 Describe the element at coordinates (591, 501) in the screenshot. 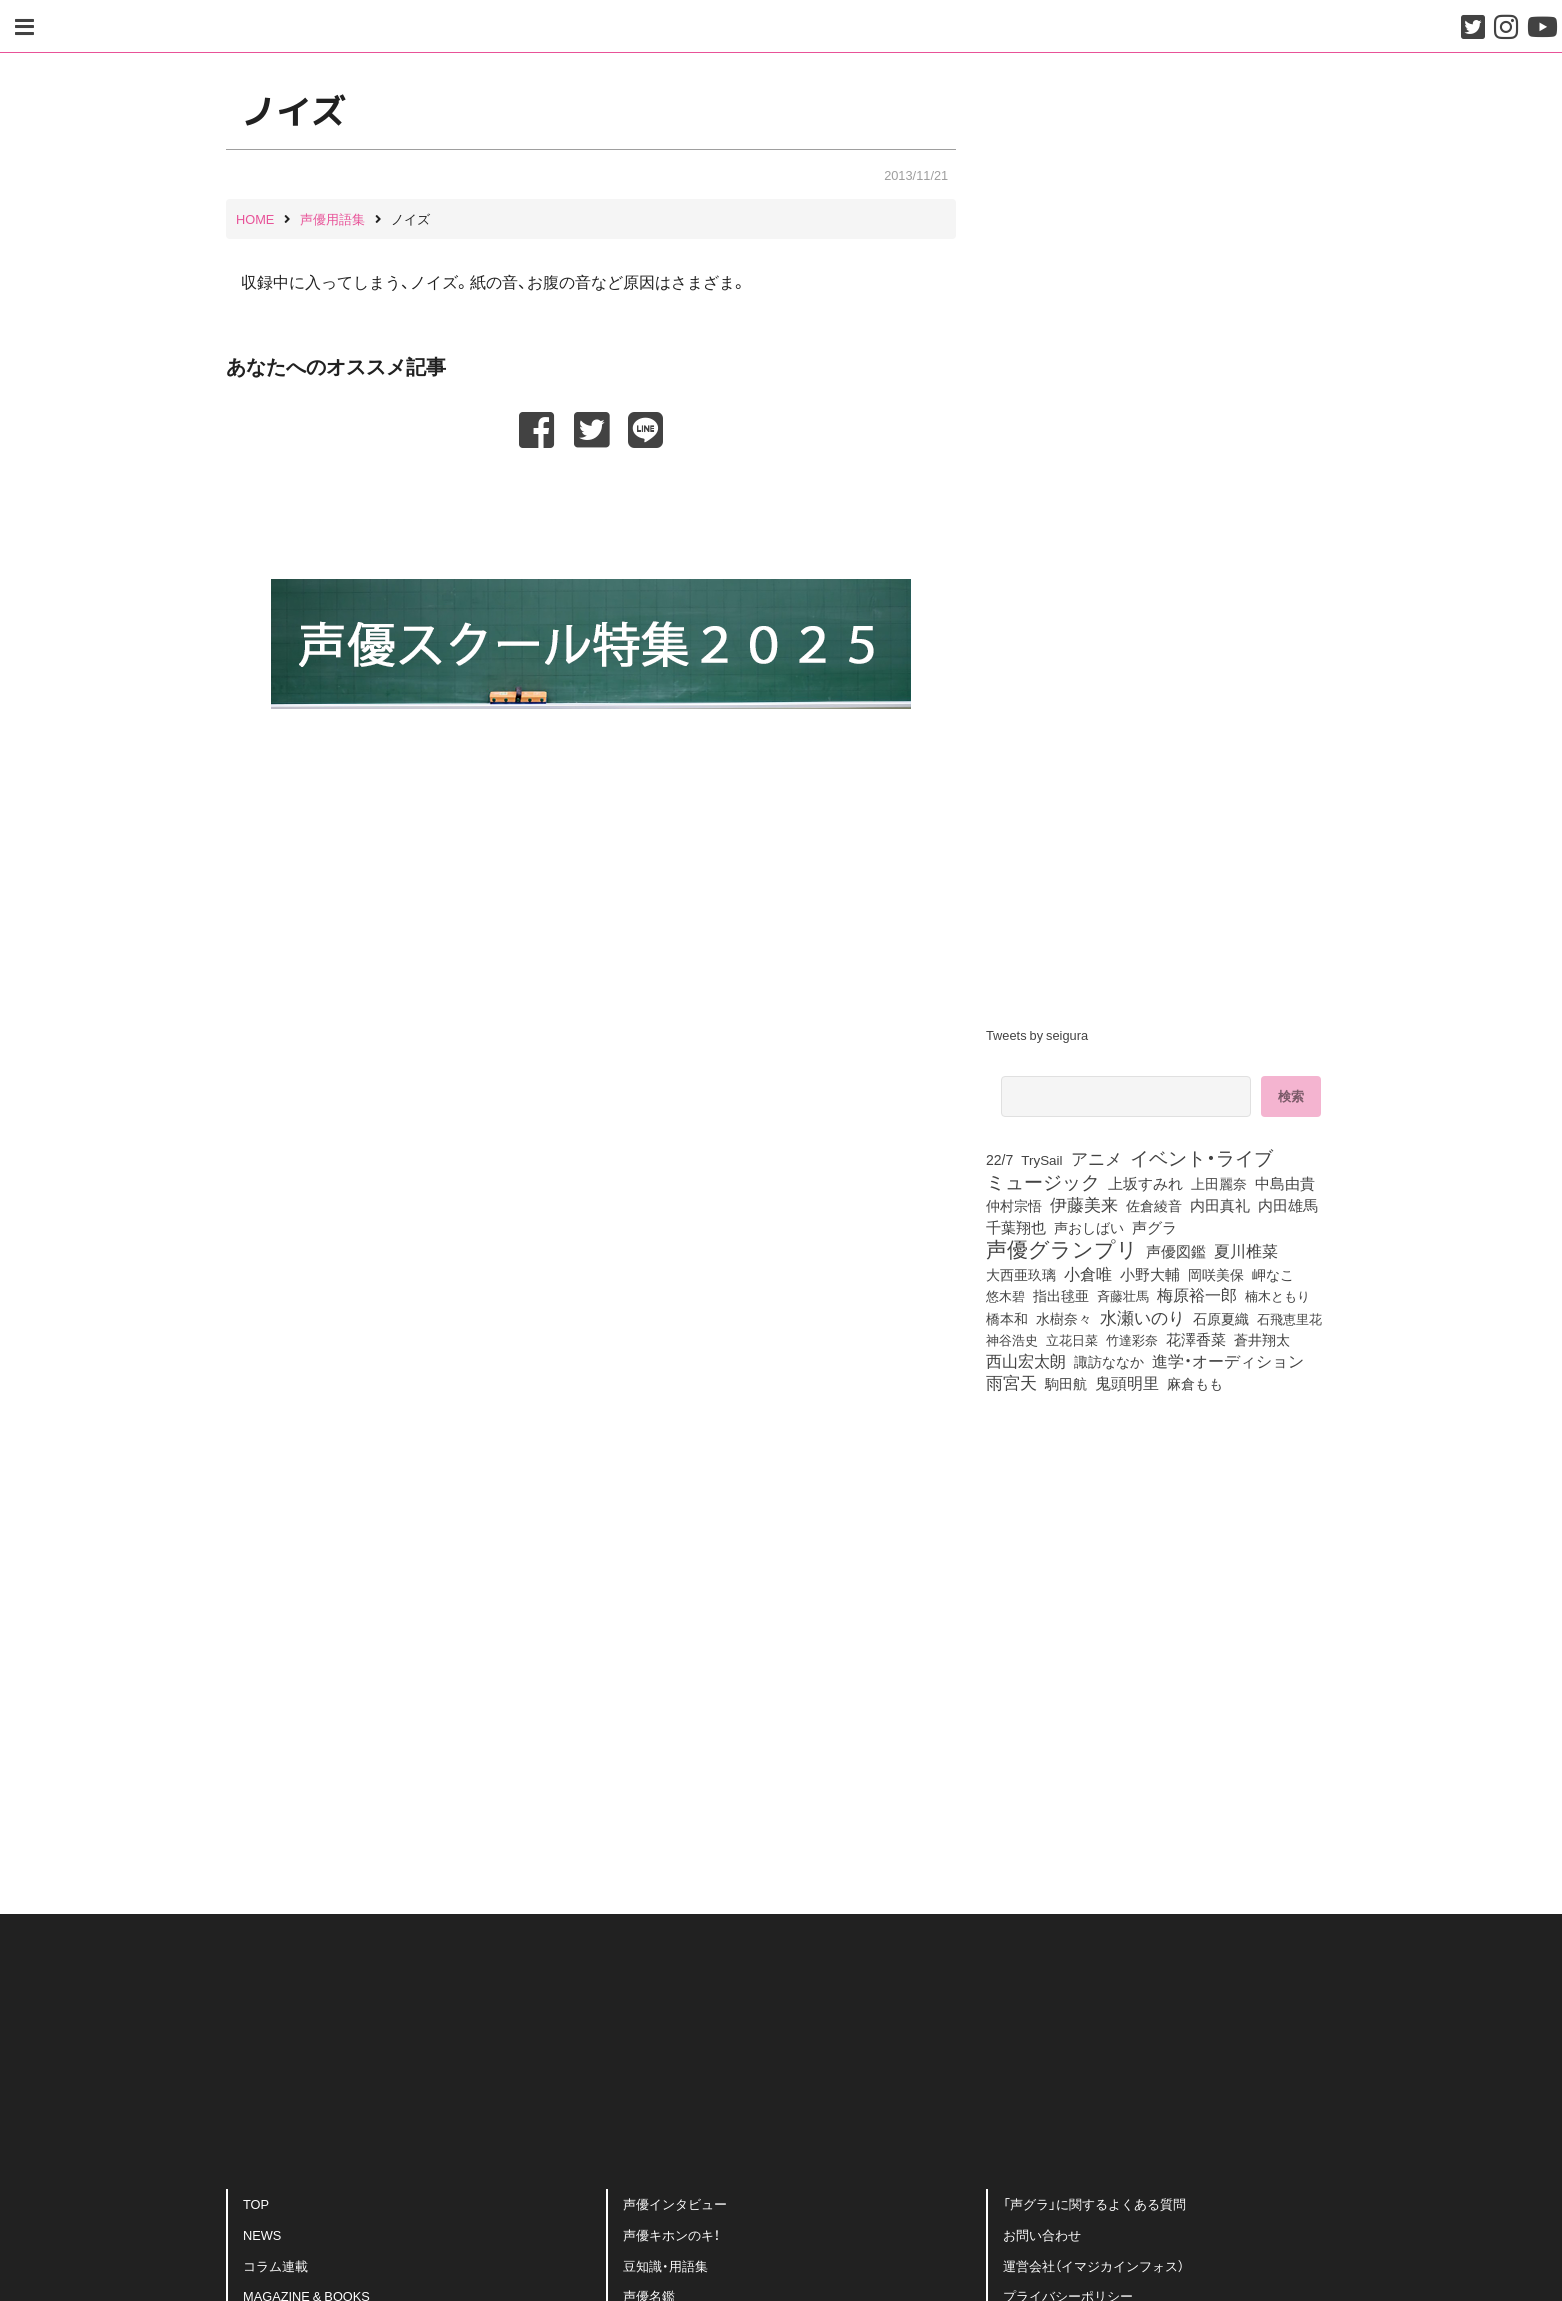

I see `[Advertisement]` at that location.